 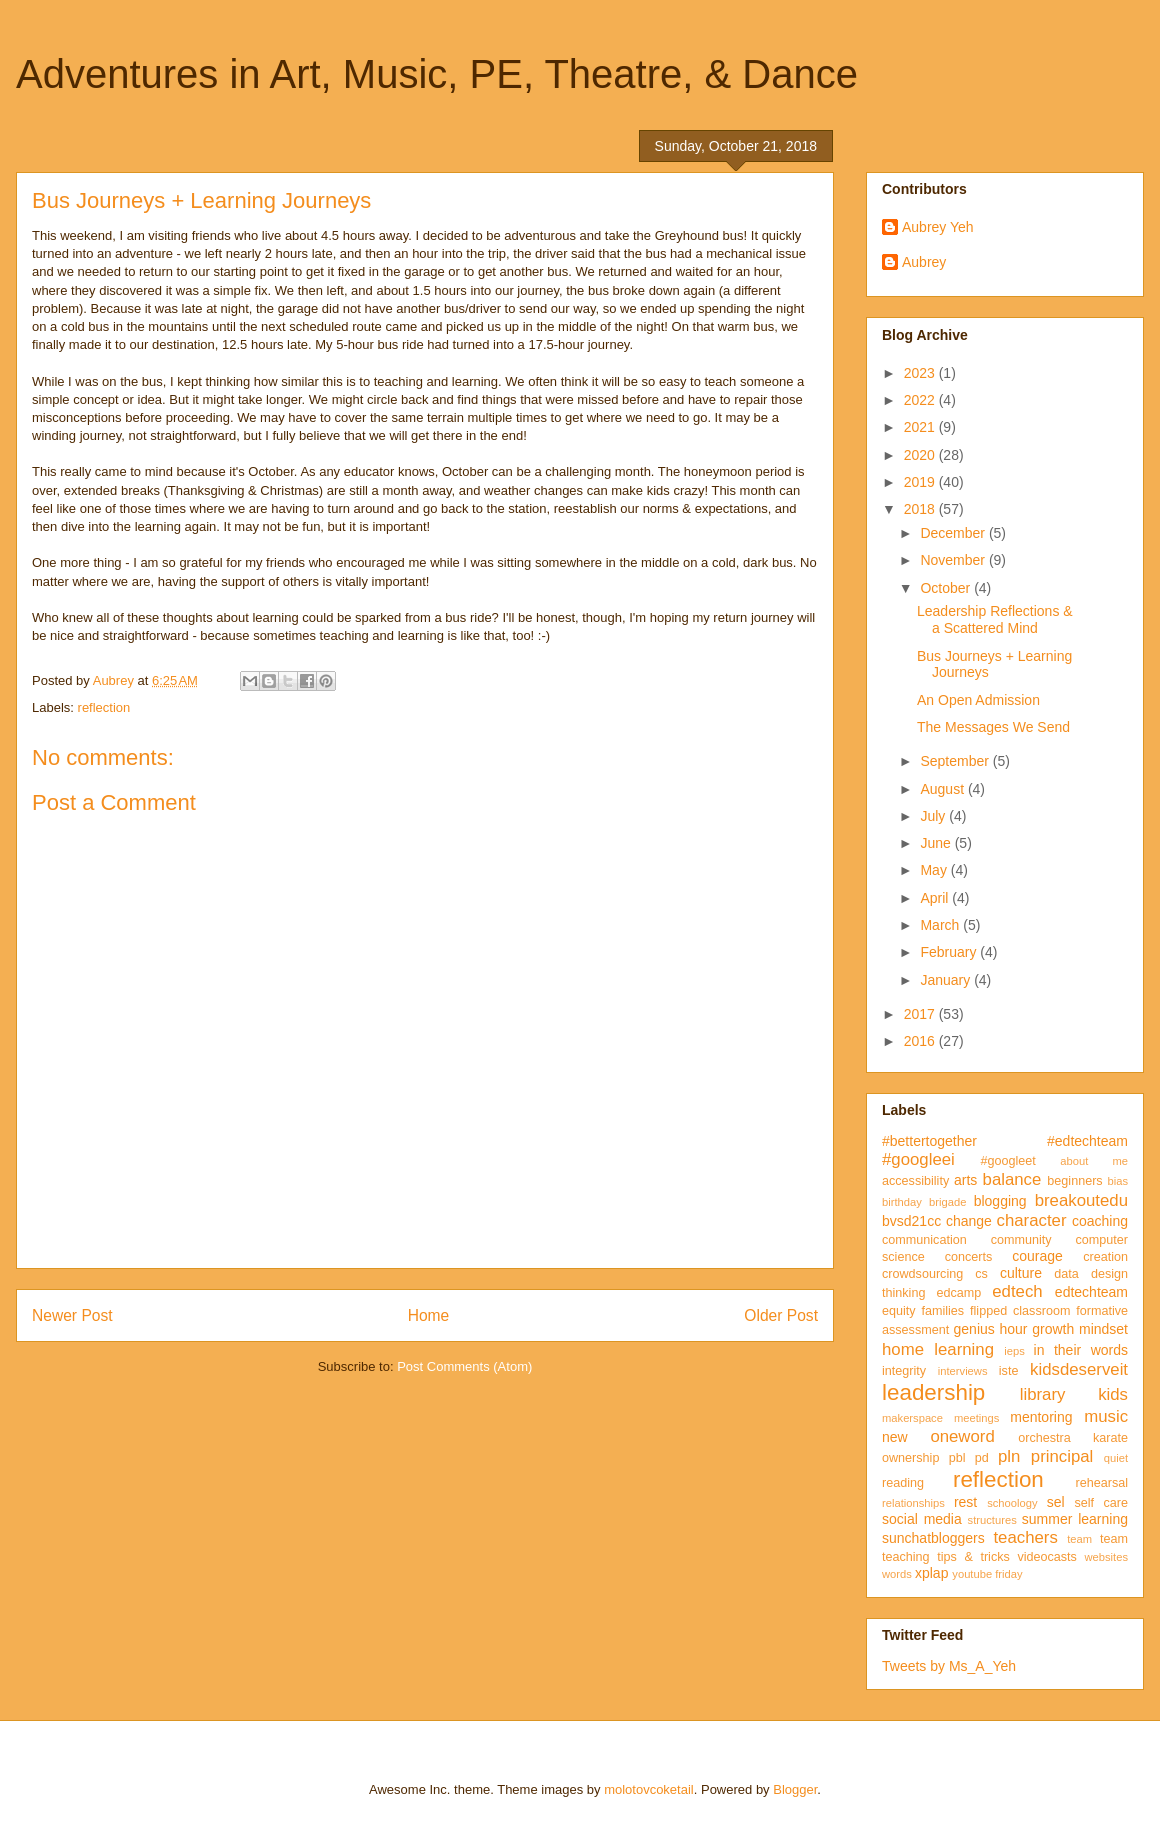 What do you see at coordinates (910, 1458) in the screenshot?
I see `ownership` at bounding box center [910, 1458].